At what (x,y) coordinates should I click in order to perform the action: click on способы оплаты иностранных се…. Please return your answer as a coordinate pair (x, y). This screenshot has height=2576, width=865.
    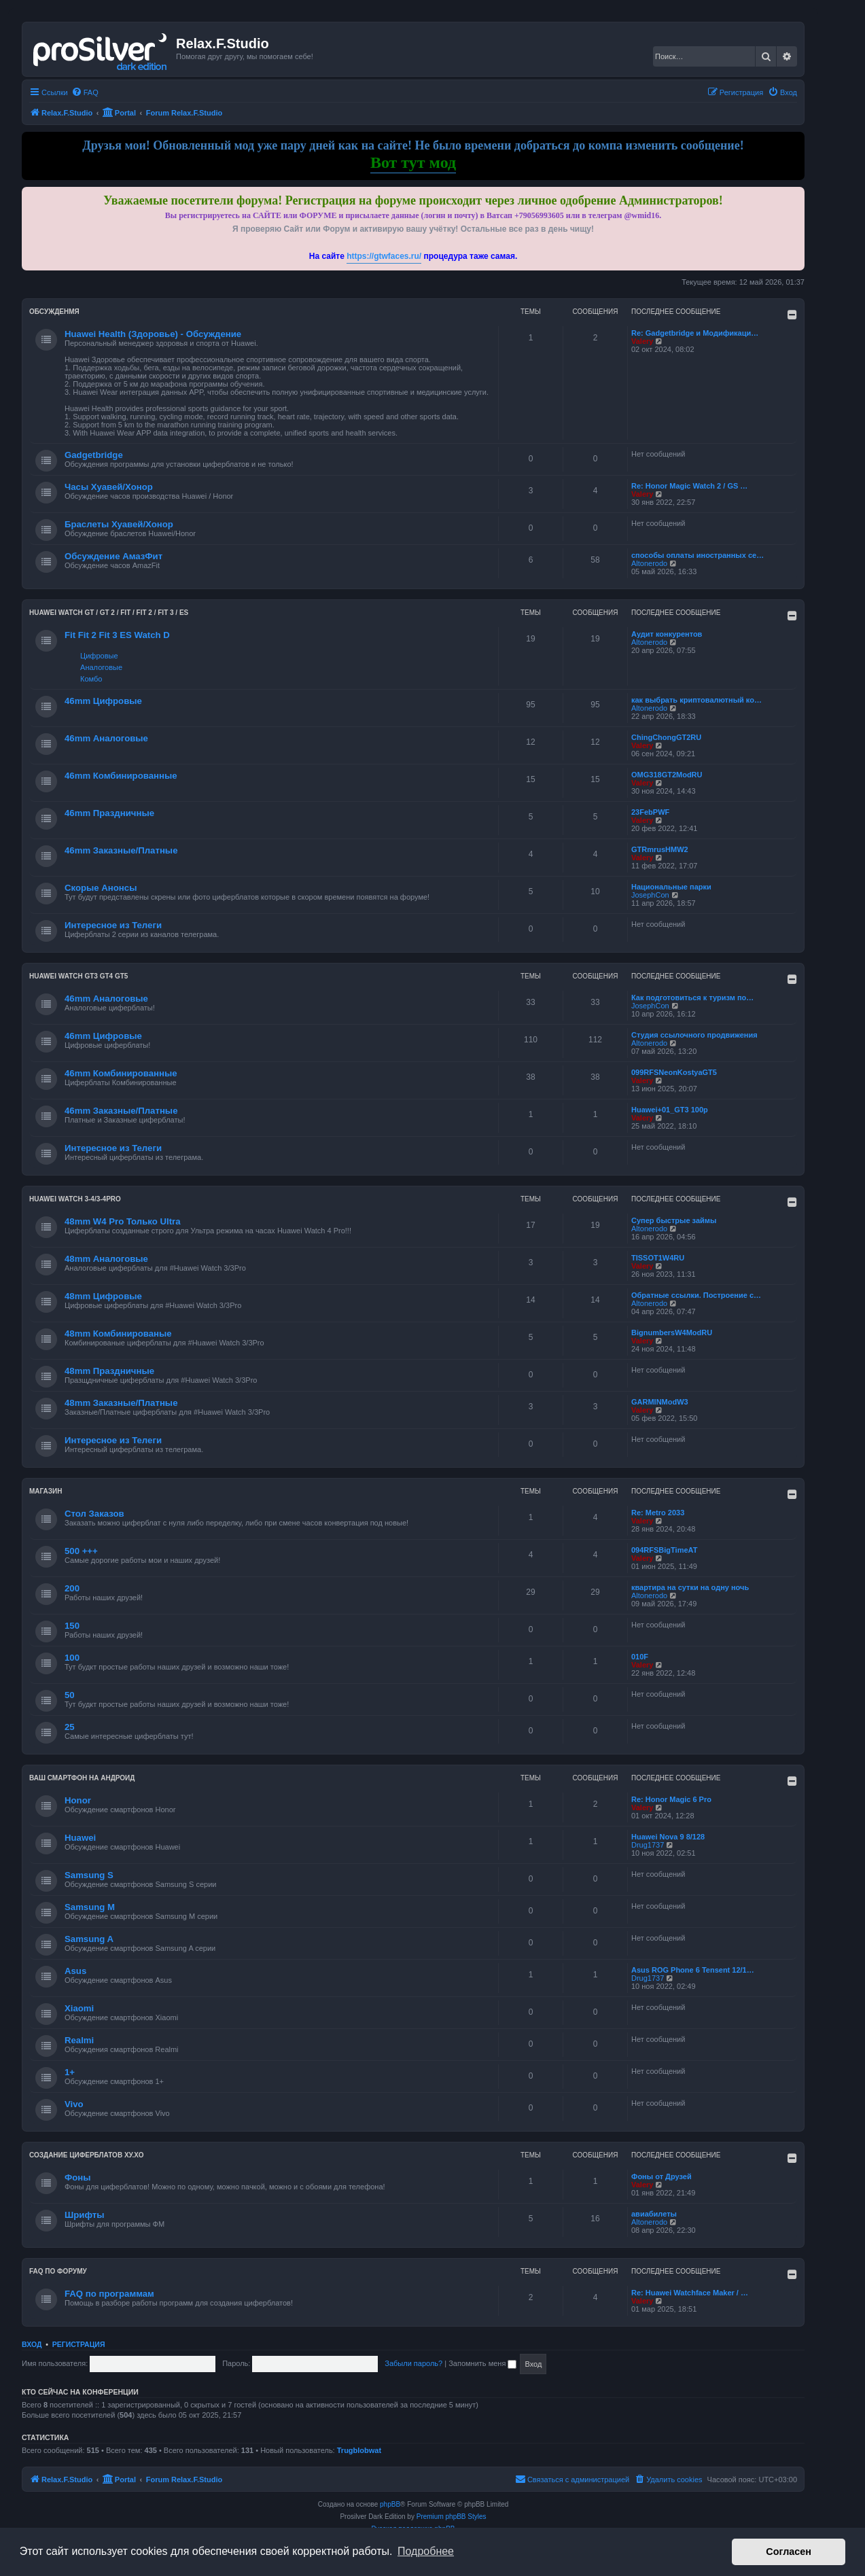
    Looking at the image, I should click on (697, 555).